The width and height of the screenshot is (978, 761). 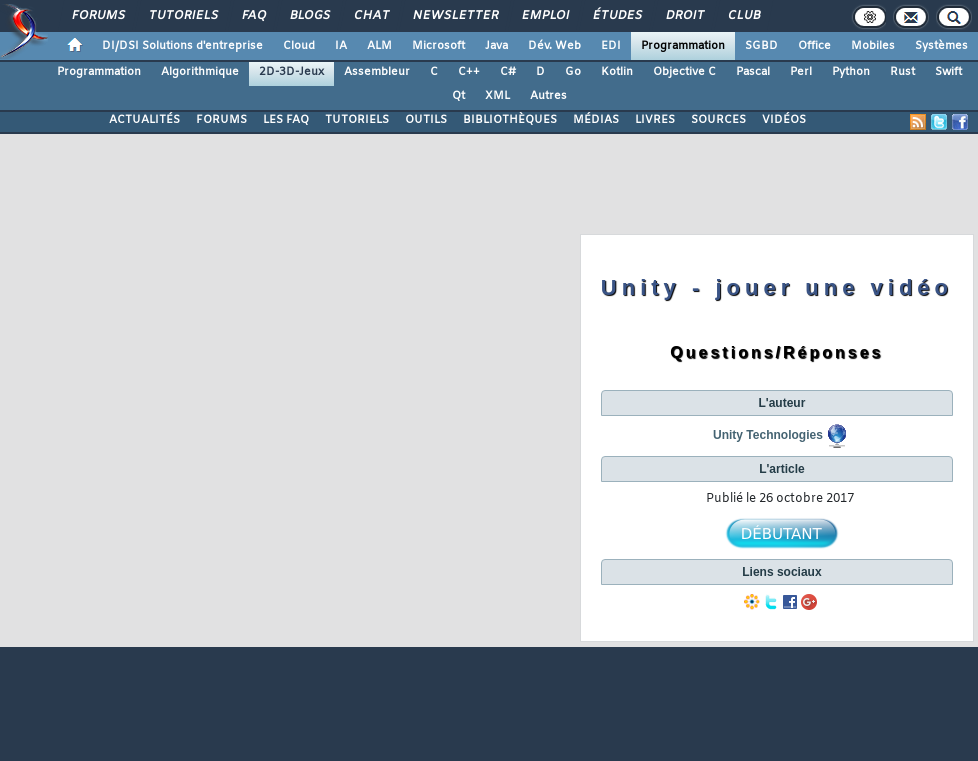 What do you see at coordinates (573, 72) in the screenshot?
I see `Go` at bounding box center [573, 72].